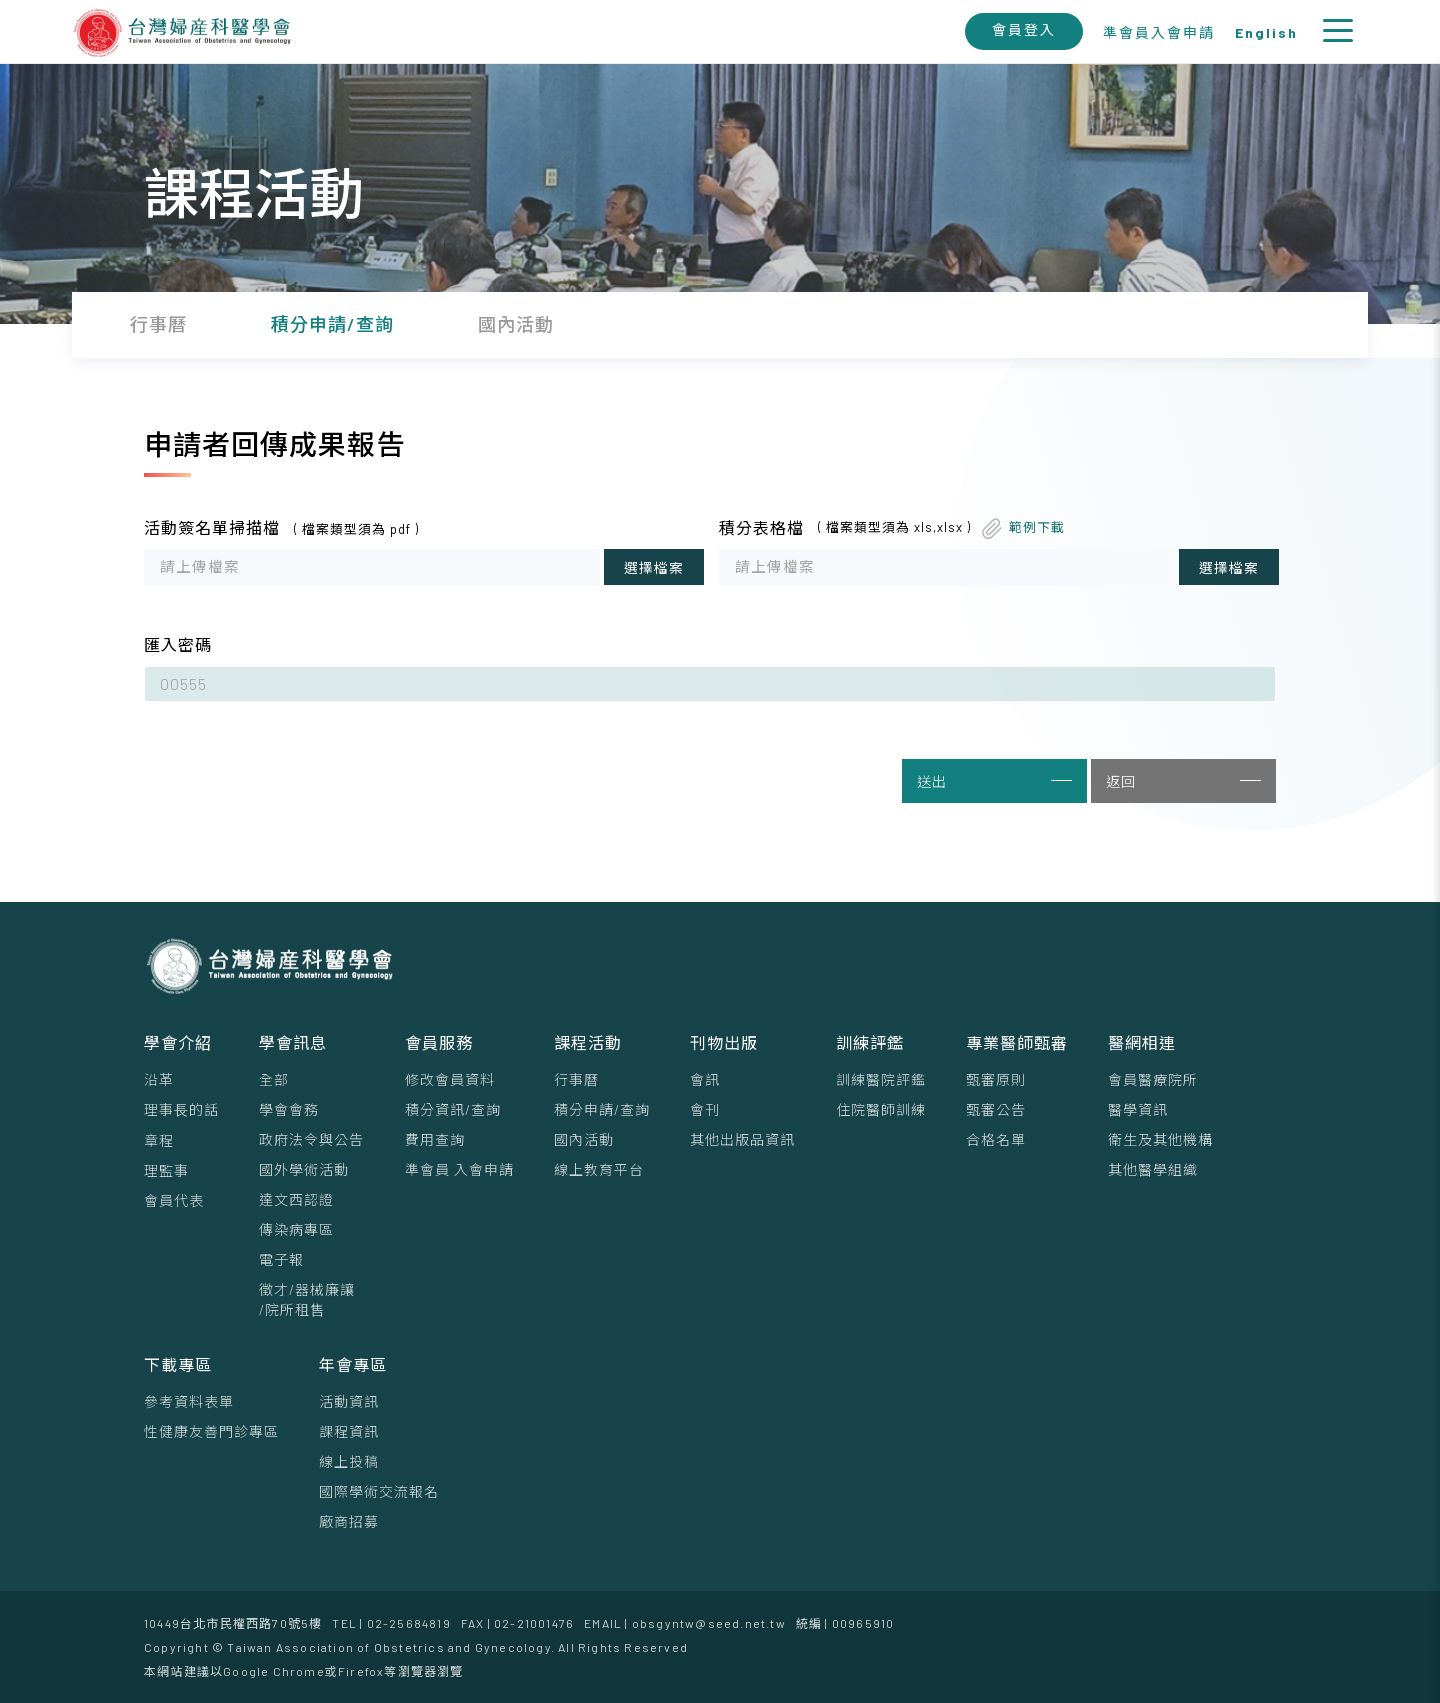 This screenshot has width=1440, height=1703. Describe the element at coordinates (307, 1299) in the screenshot. I see `徵才/器械廉讓/院所租售` at that location.